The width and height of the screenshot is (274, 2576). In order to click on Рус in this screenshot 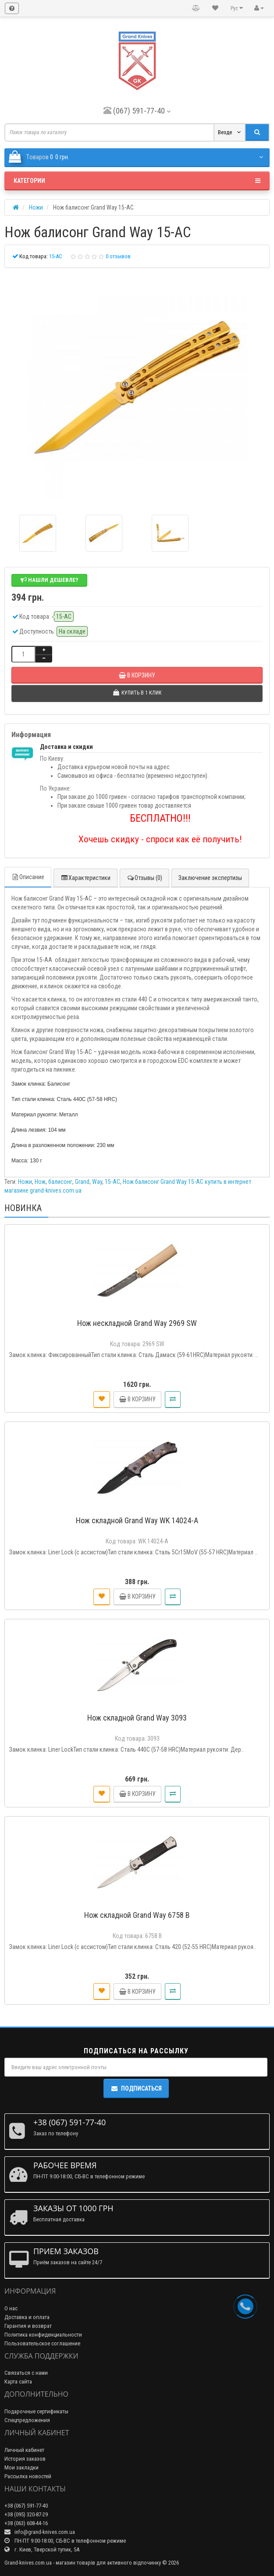, I will do `click(237, 8)`.